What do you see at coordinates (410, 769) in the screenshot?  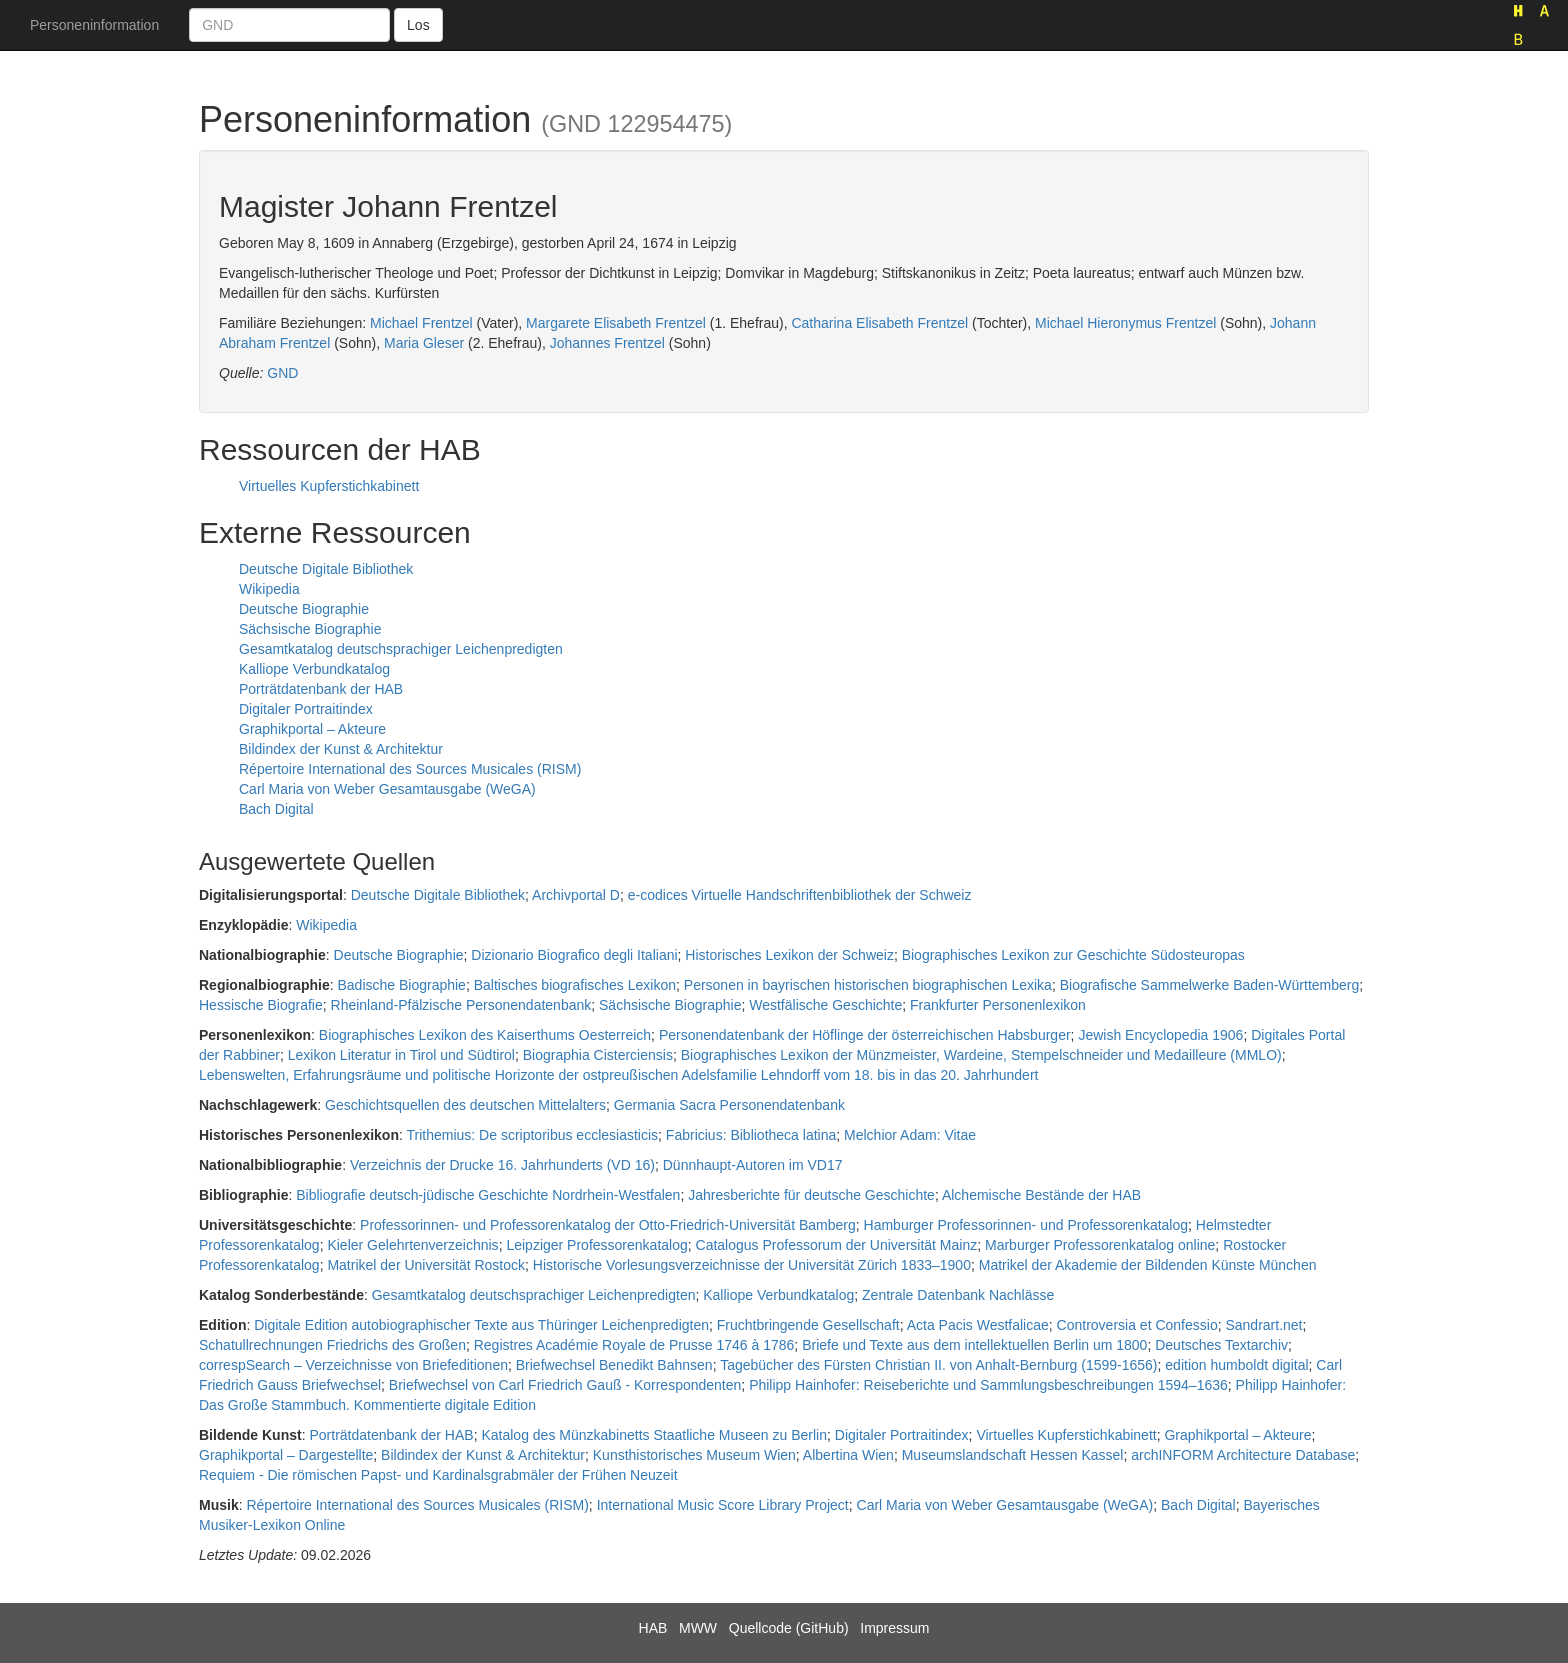 I see `Répertoire International des Sources Musicales (RISM)` at bounding box center [410, 769].